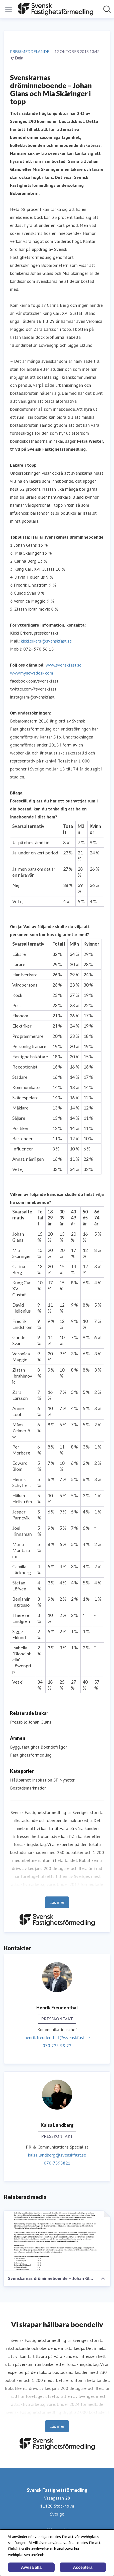 The width and height of the screenshot is (114, 2576). I want to click on www.mynewsdesk.com, so click(31, 673).